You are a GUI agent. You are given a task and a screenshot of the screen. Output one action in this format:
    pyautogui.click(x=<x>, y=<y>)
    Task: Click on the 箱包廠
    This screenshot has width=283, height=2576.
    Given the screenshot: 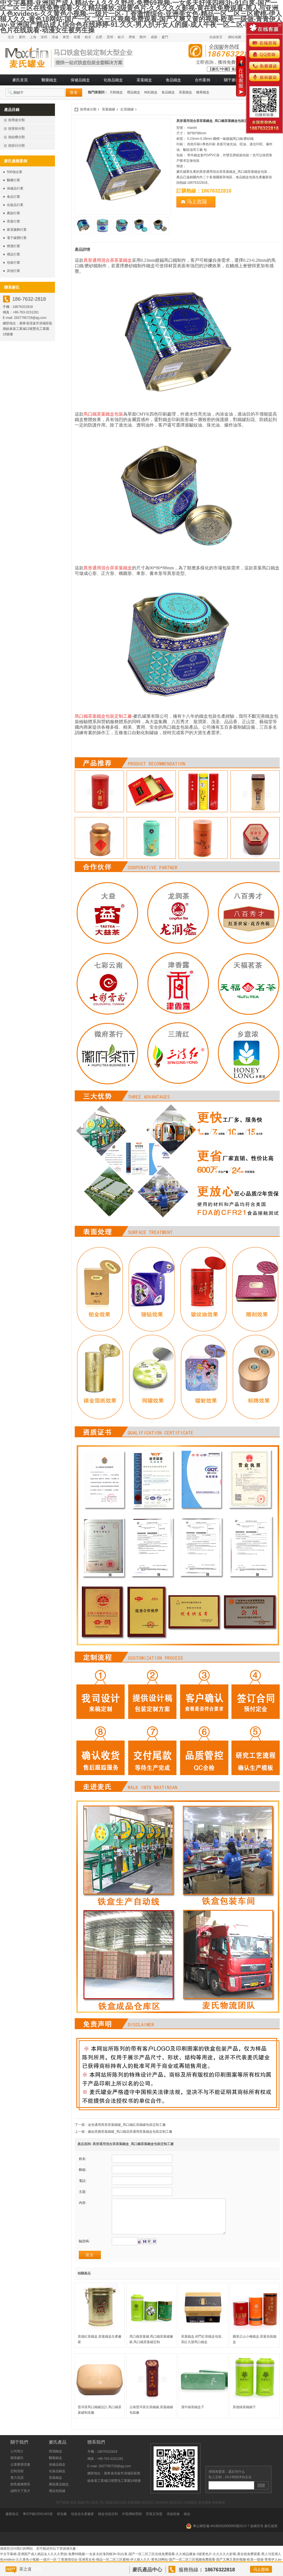 What is the action you would take?
    pyautogui.click(x=62, y=2522)
    